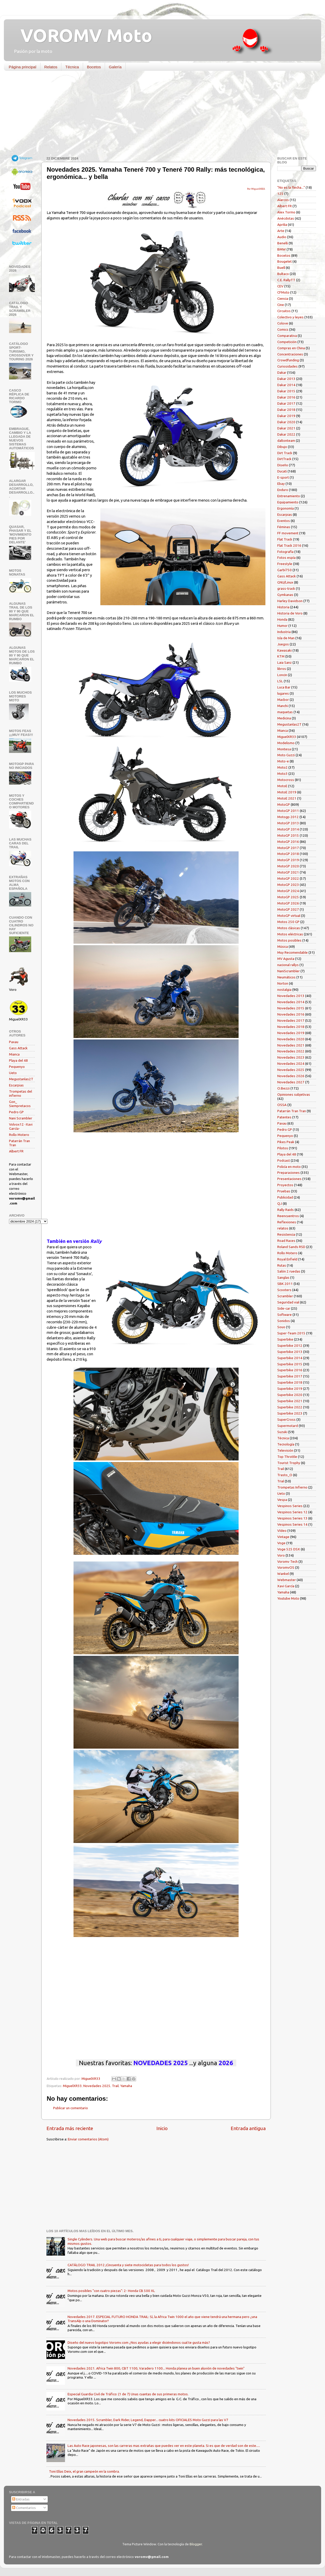 This screenshot has height=2576, width=325. Describe the element at coordinates (283, 761) in the screenshot. I see `Moto-e` at that location.